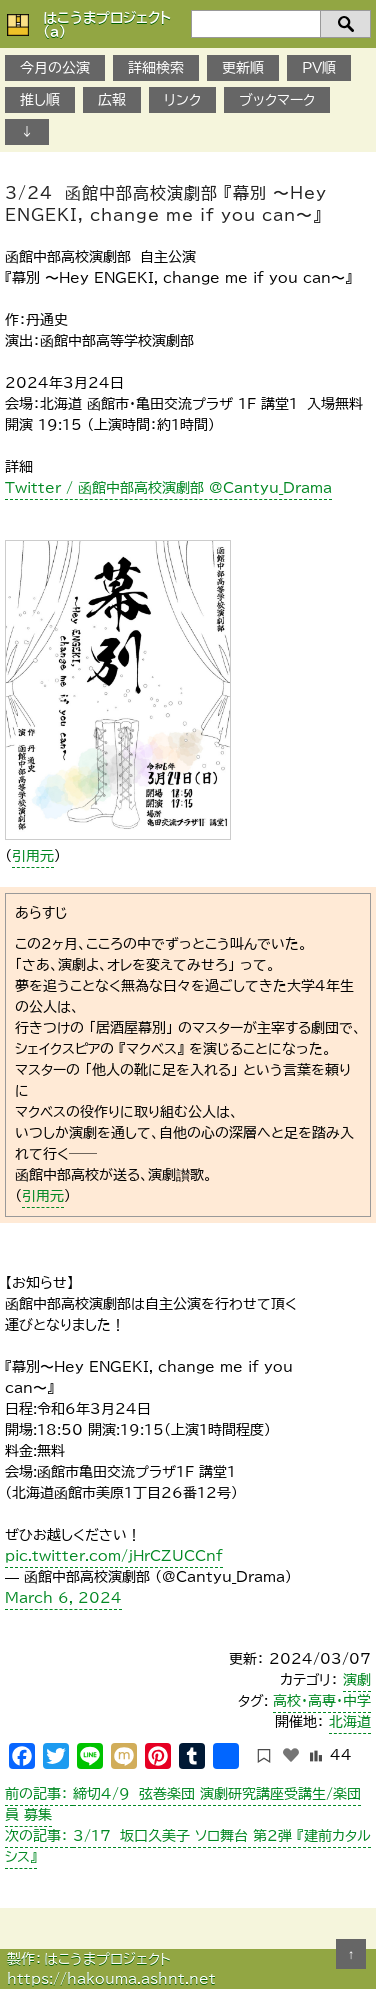 The image size is (376, 1989). I want to click on 引用元, so click(33, 856).